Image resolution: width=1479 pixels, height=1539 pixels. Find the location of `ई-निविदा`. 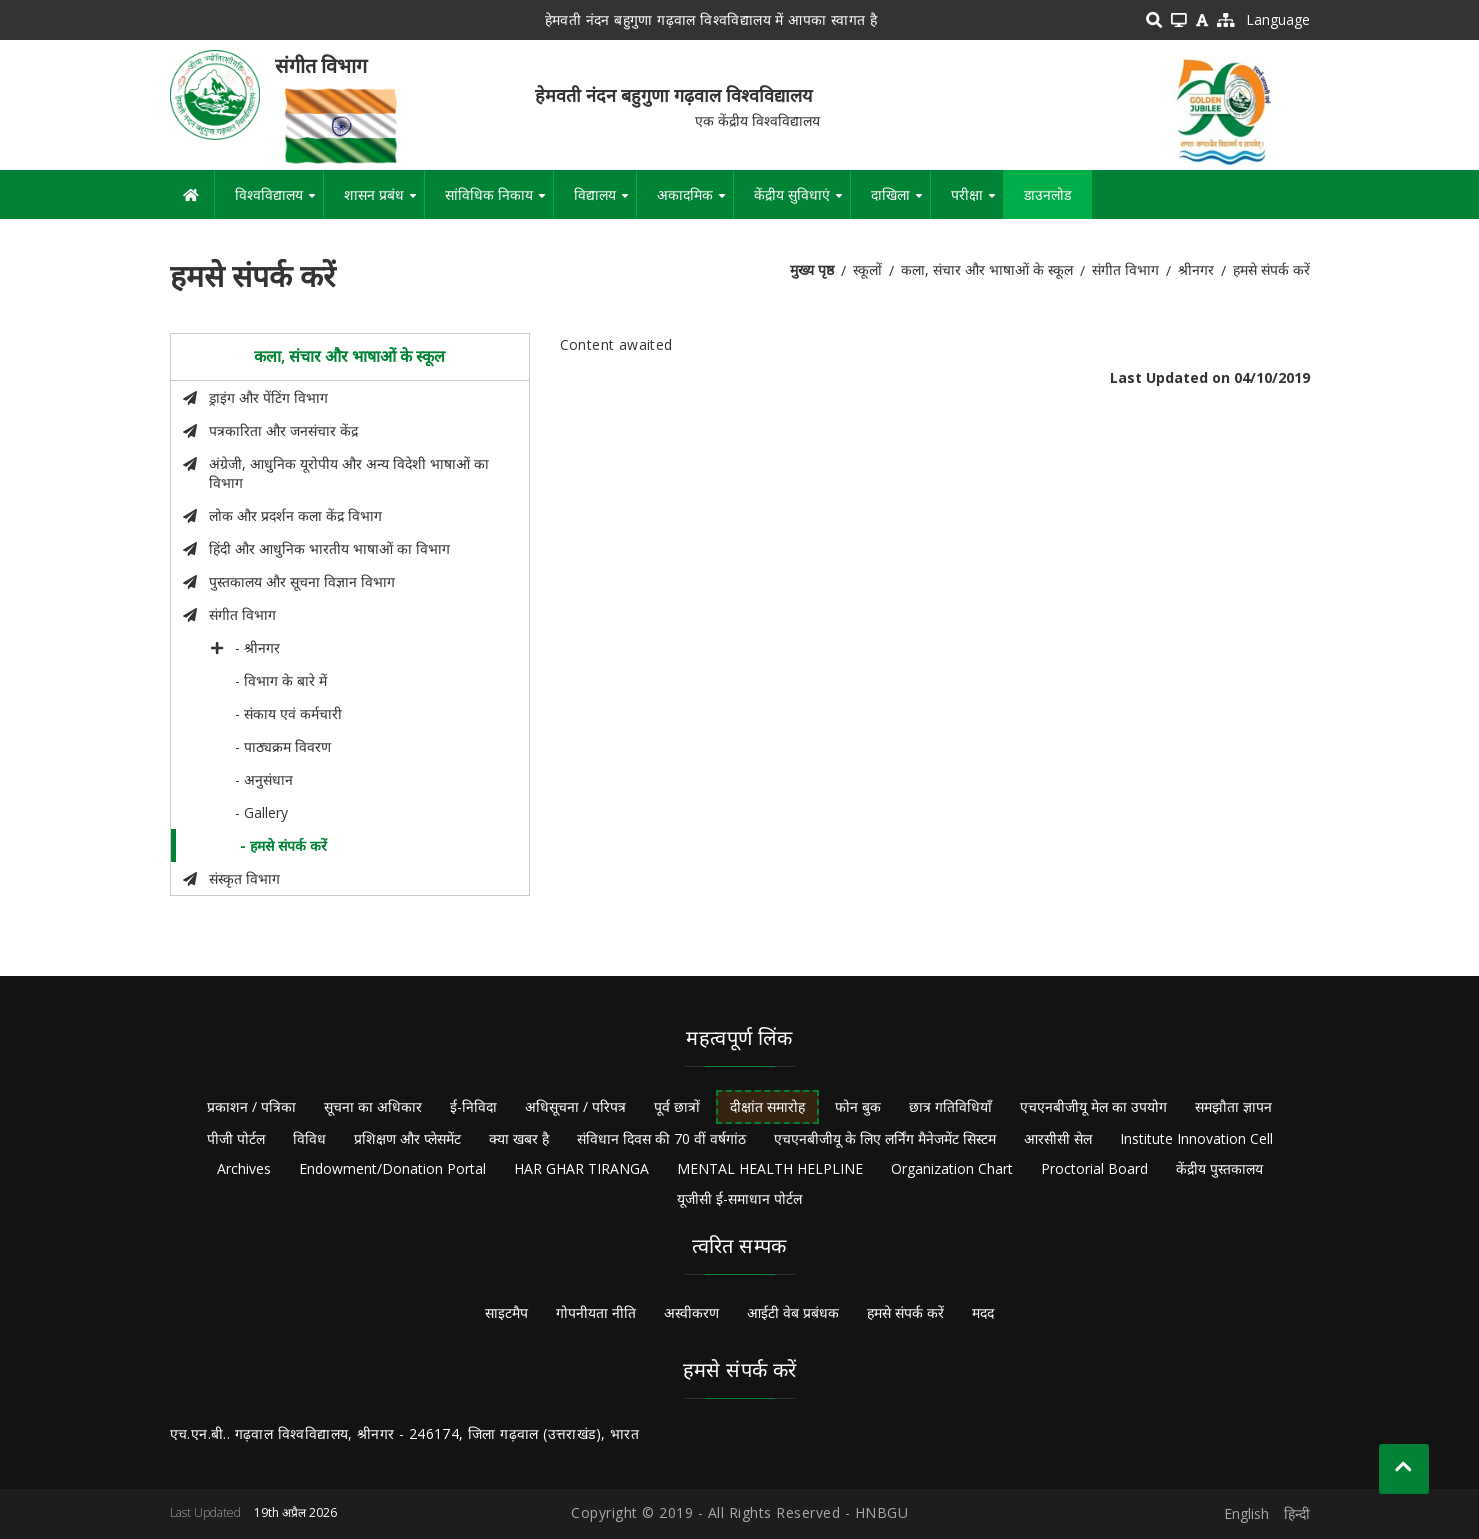

ई-निविदा is located at coordinates (473, 1106).